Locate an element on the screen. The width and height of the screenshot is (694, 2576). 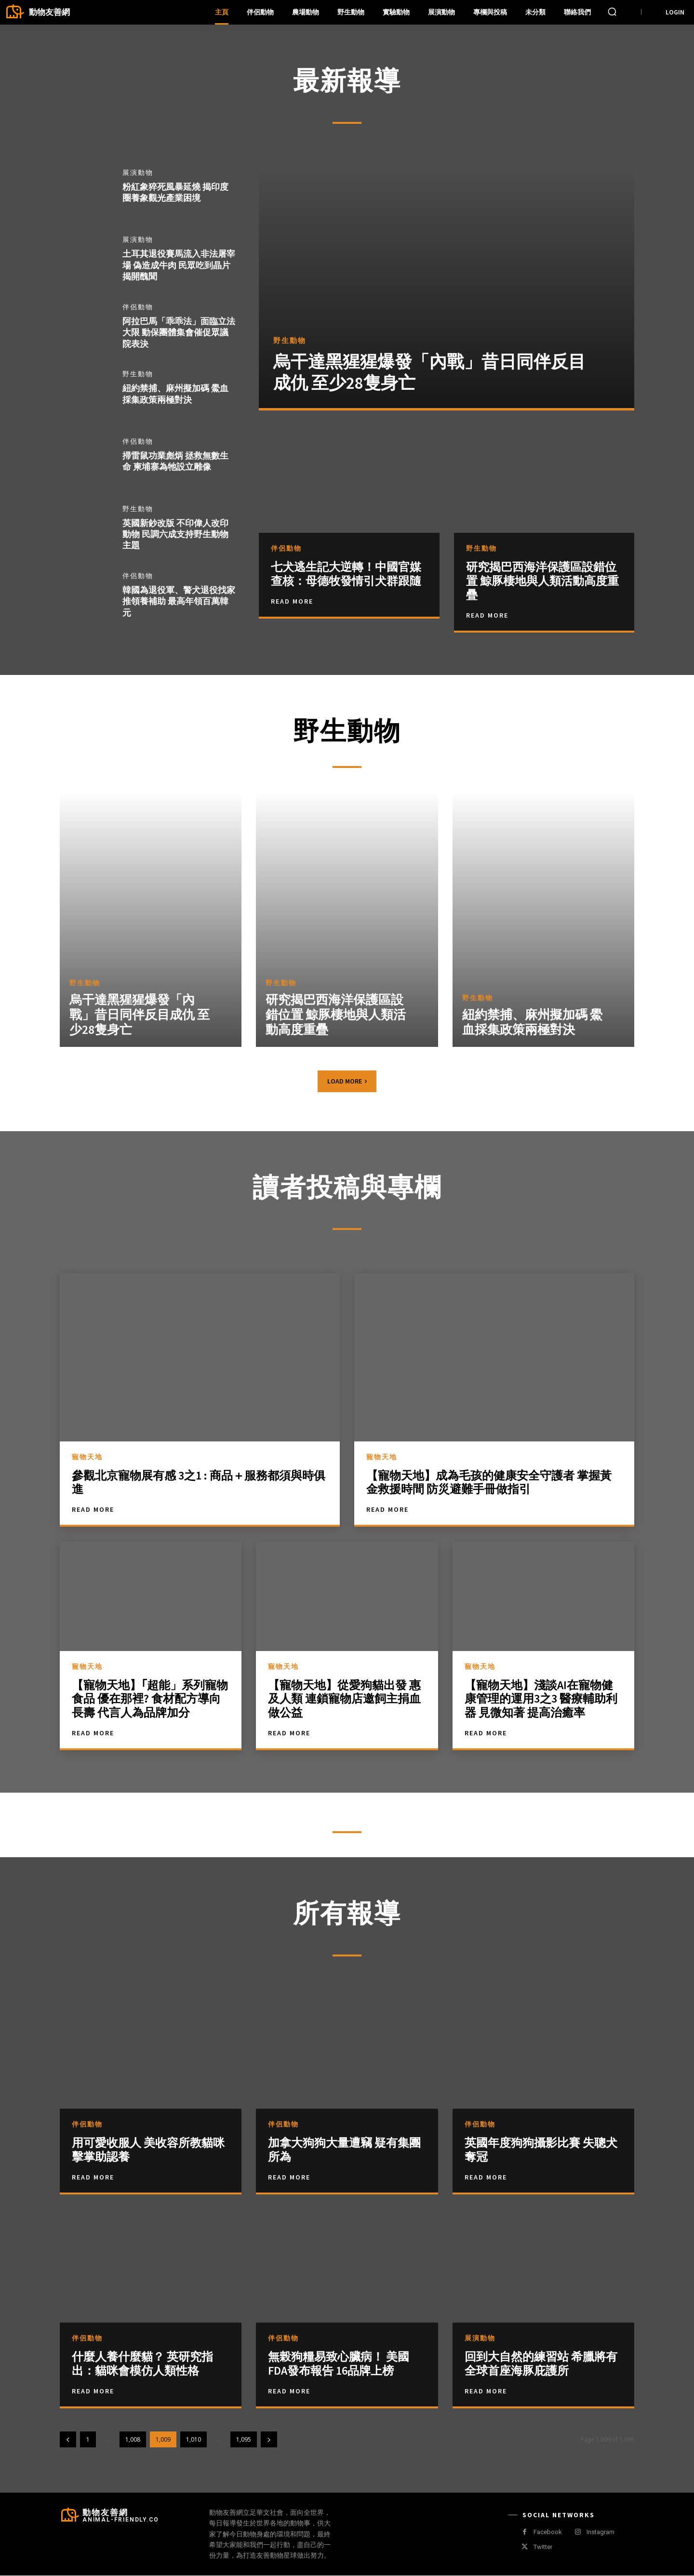
1,010 is located at coordinates (193, 2440).